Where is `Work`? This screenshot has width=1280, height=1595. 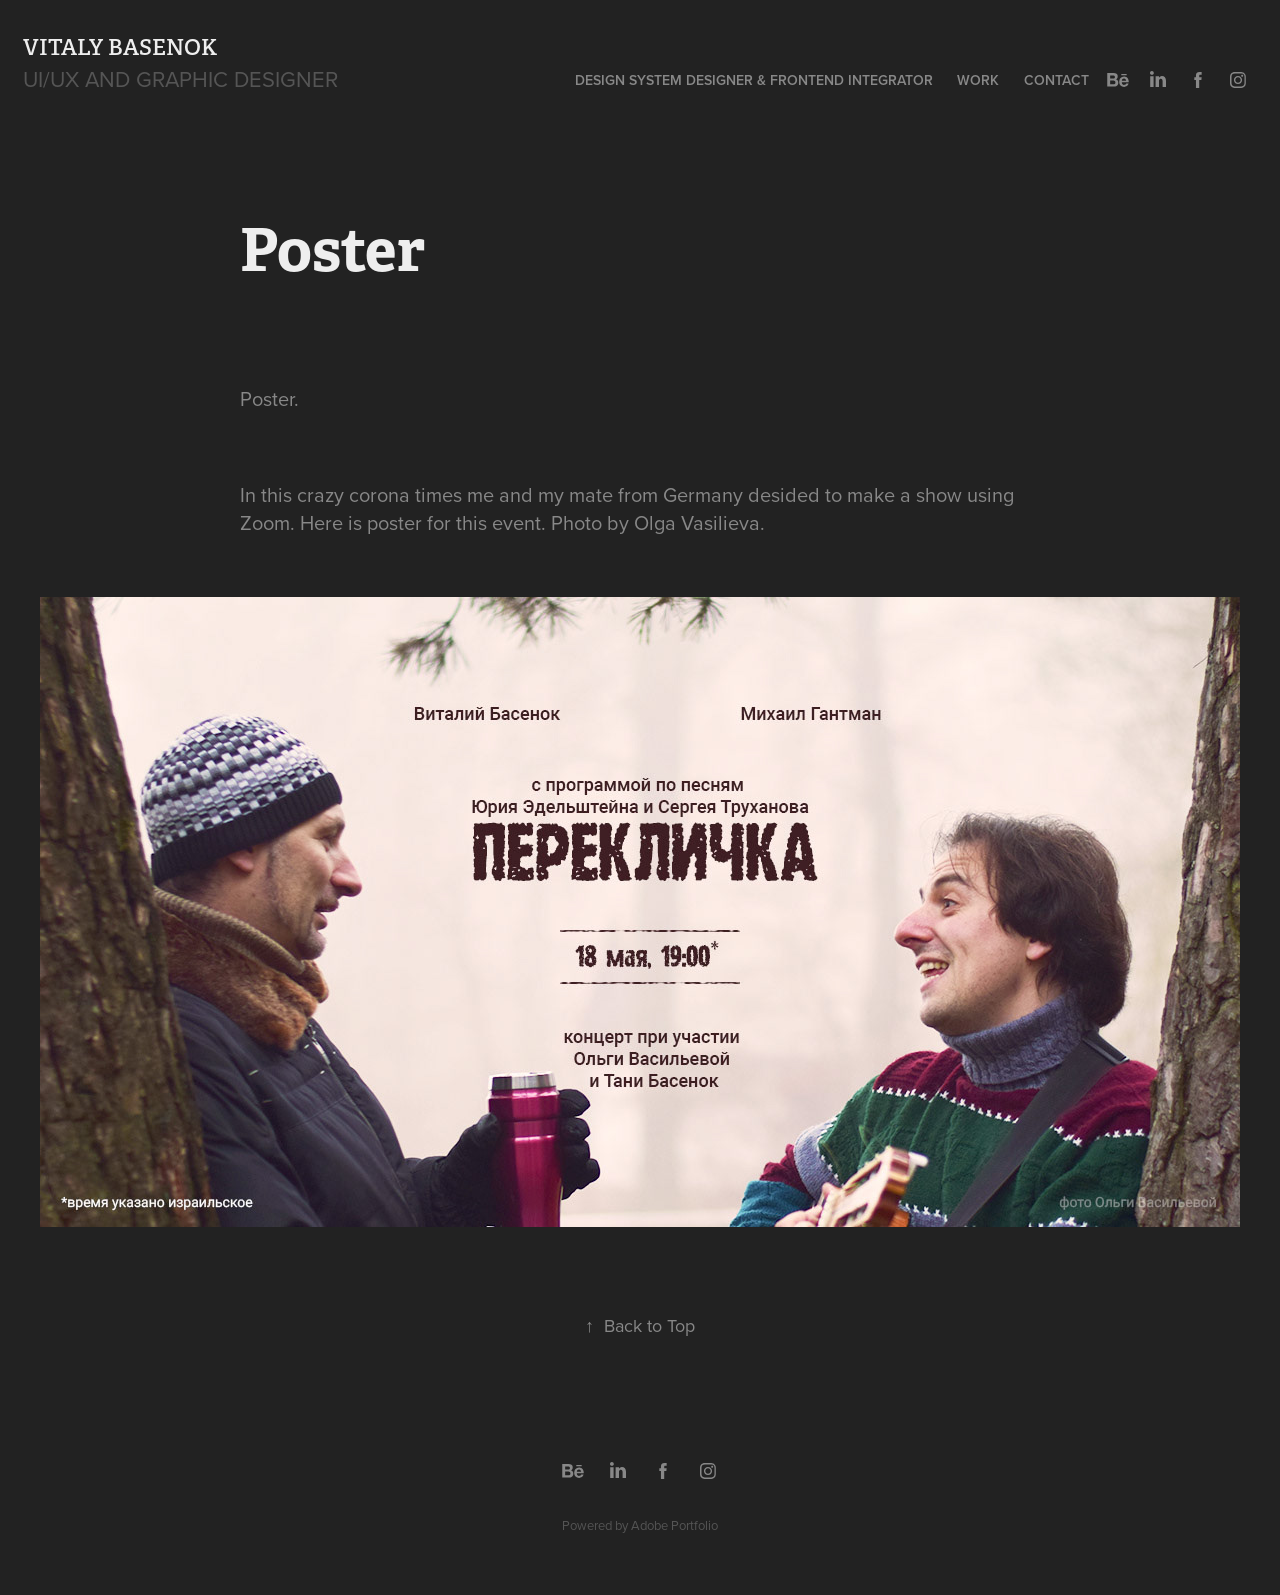 Work is located at coordinates (978, 80).